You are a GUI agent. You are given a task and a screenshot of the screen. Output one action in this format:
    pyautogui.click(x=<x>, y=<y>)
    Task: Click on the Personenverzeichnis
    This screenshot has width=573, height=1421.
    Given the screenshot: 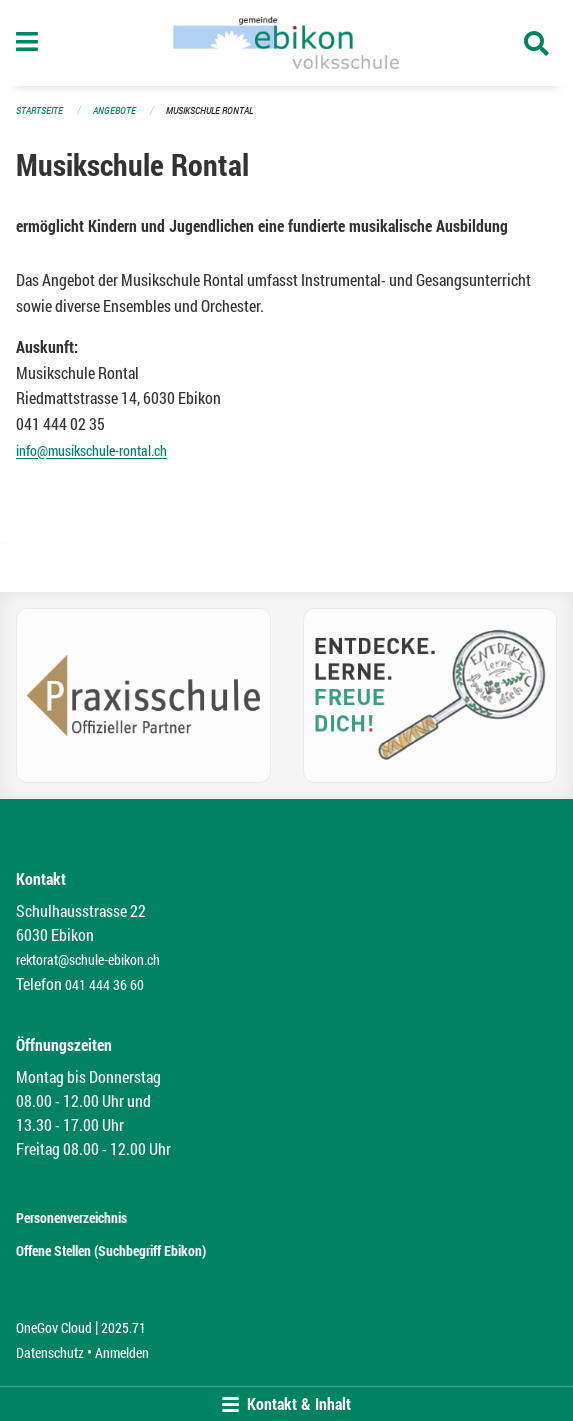 What is the action you would take?
    pyautogui.click(x=71, y=1217)
    